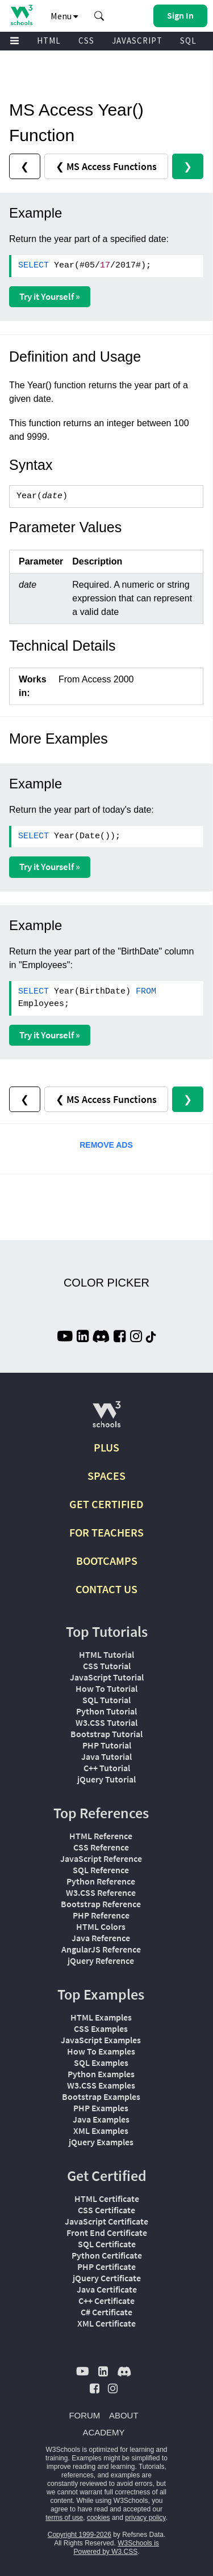 The image size is (213, 2576). What do you see at coordinates (107, 2255) in the screenshot?
I see `Python Certificate` at bounding box center [107, 2255].